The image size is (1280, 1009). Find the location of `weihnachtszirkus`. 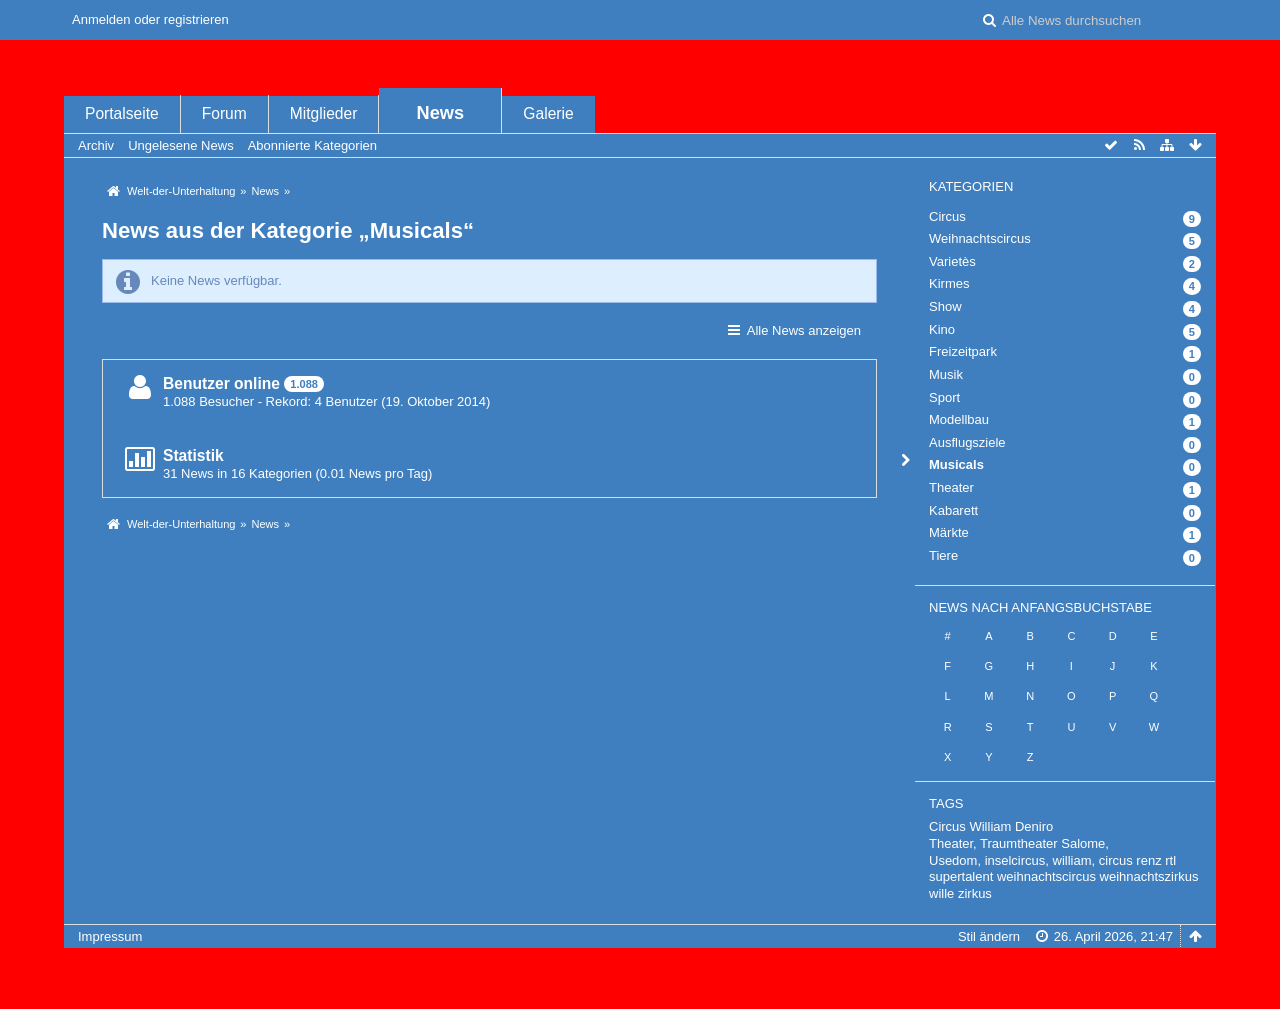

weihnachtszirkus is located at coordinates (1149, 876).